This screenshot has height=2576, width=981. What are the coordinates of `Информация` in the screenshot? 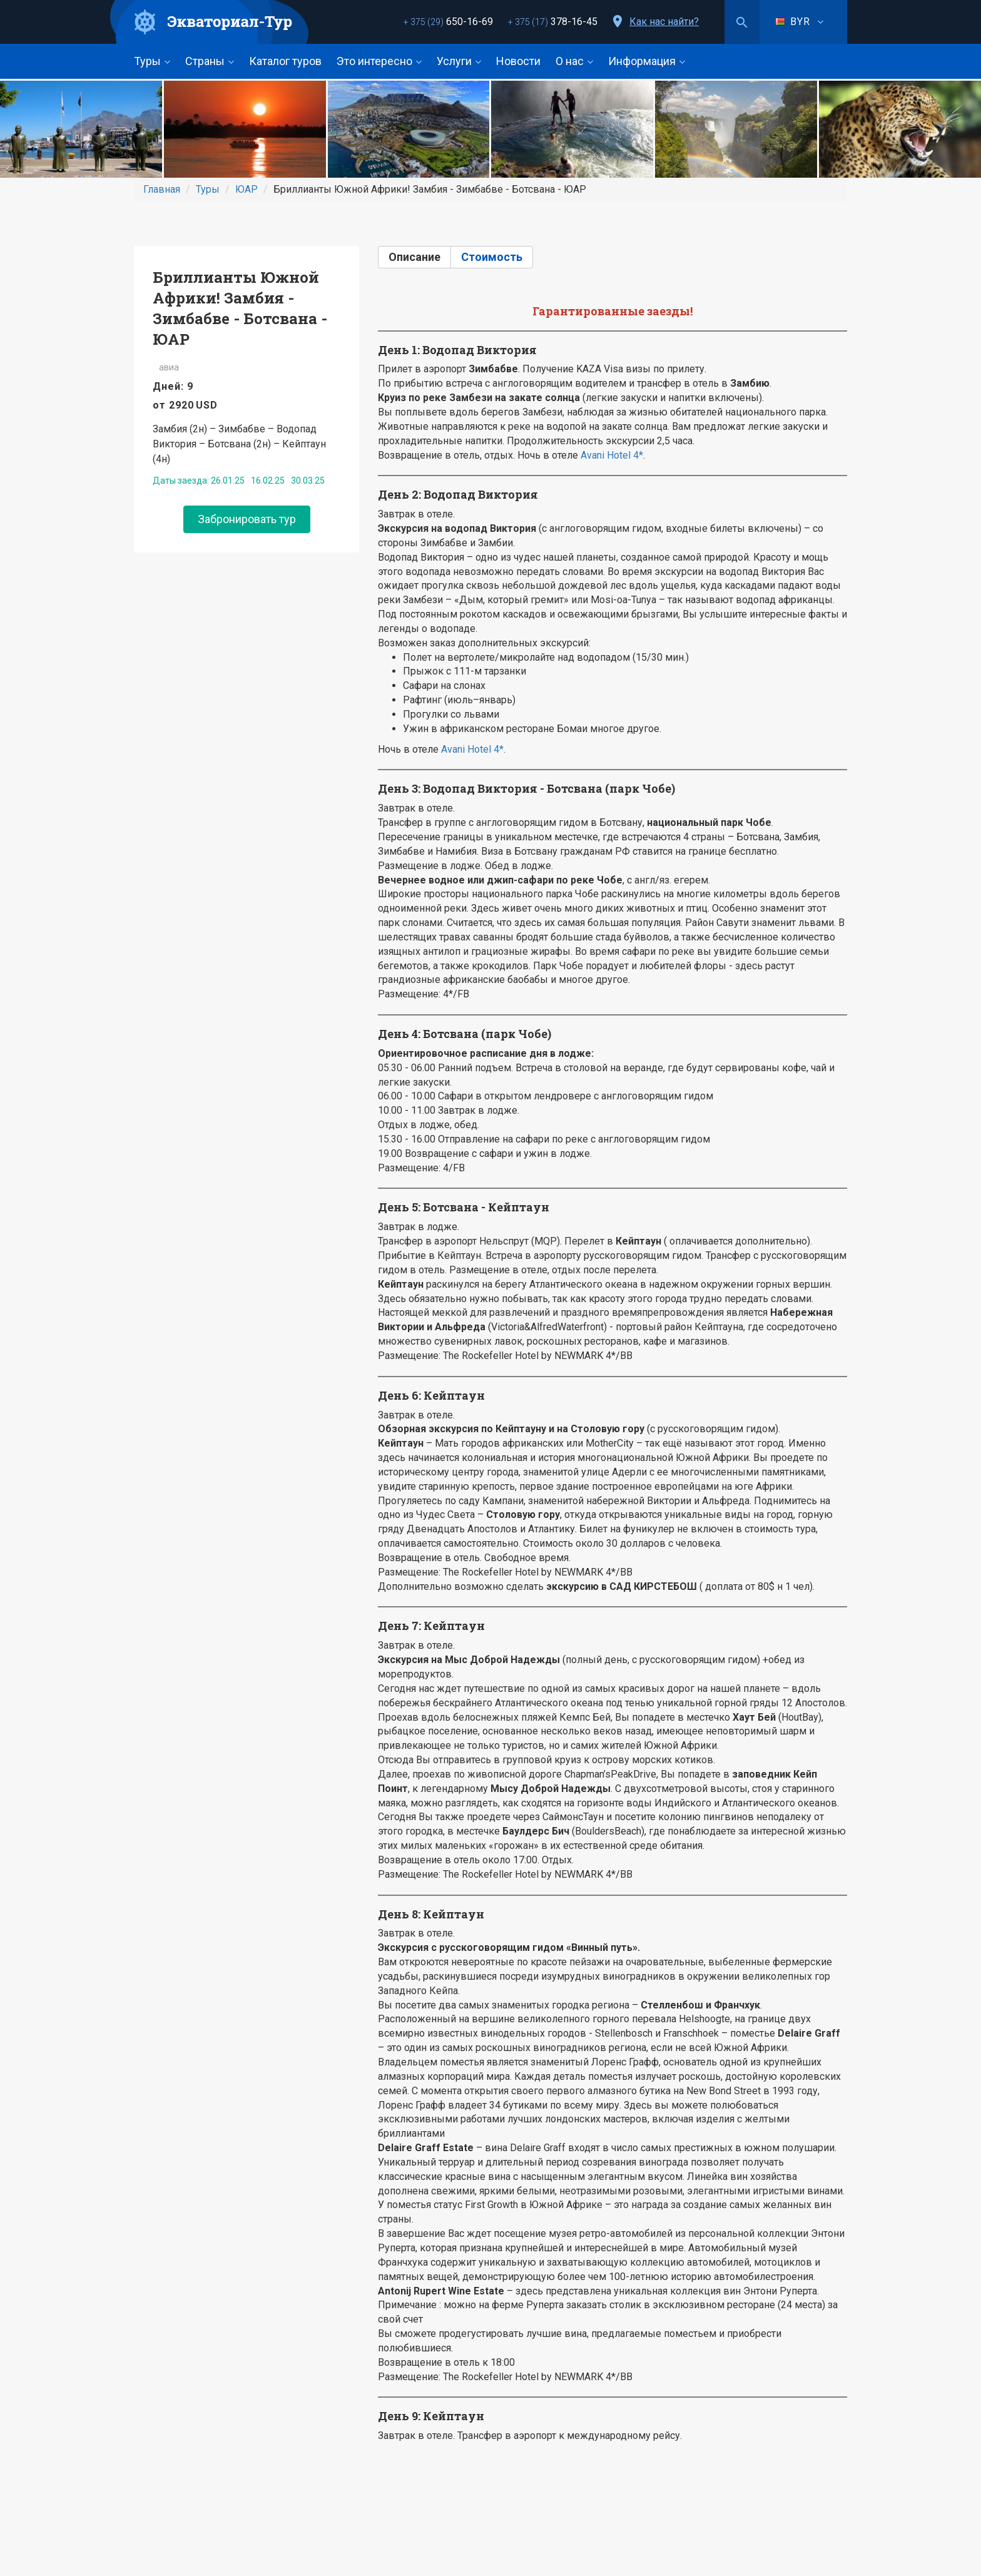 It's located at (646, 61).